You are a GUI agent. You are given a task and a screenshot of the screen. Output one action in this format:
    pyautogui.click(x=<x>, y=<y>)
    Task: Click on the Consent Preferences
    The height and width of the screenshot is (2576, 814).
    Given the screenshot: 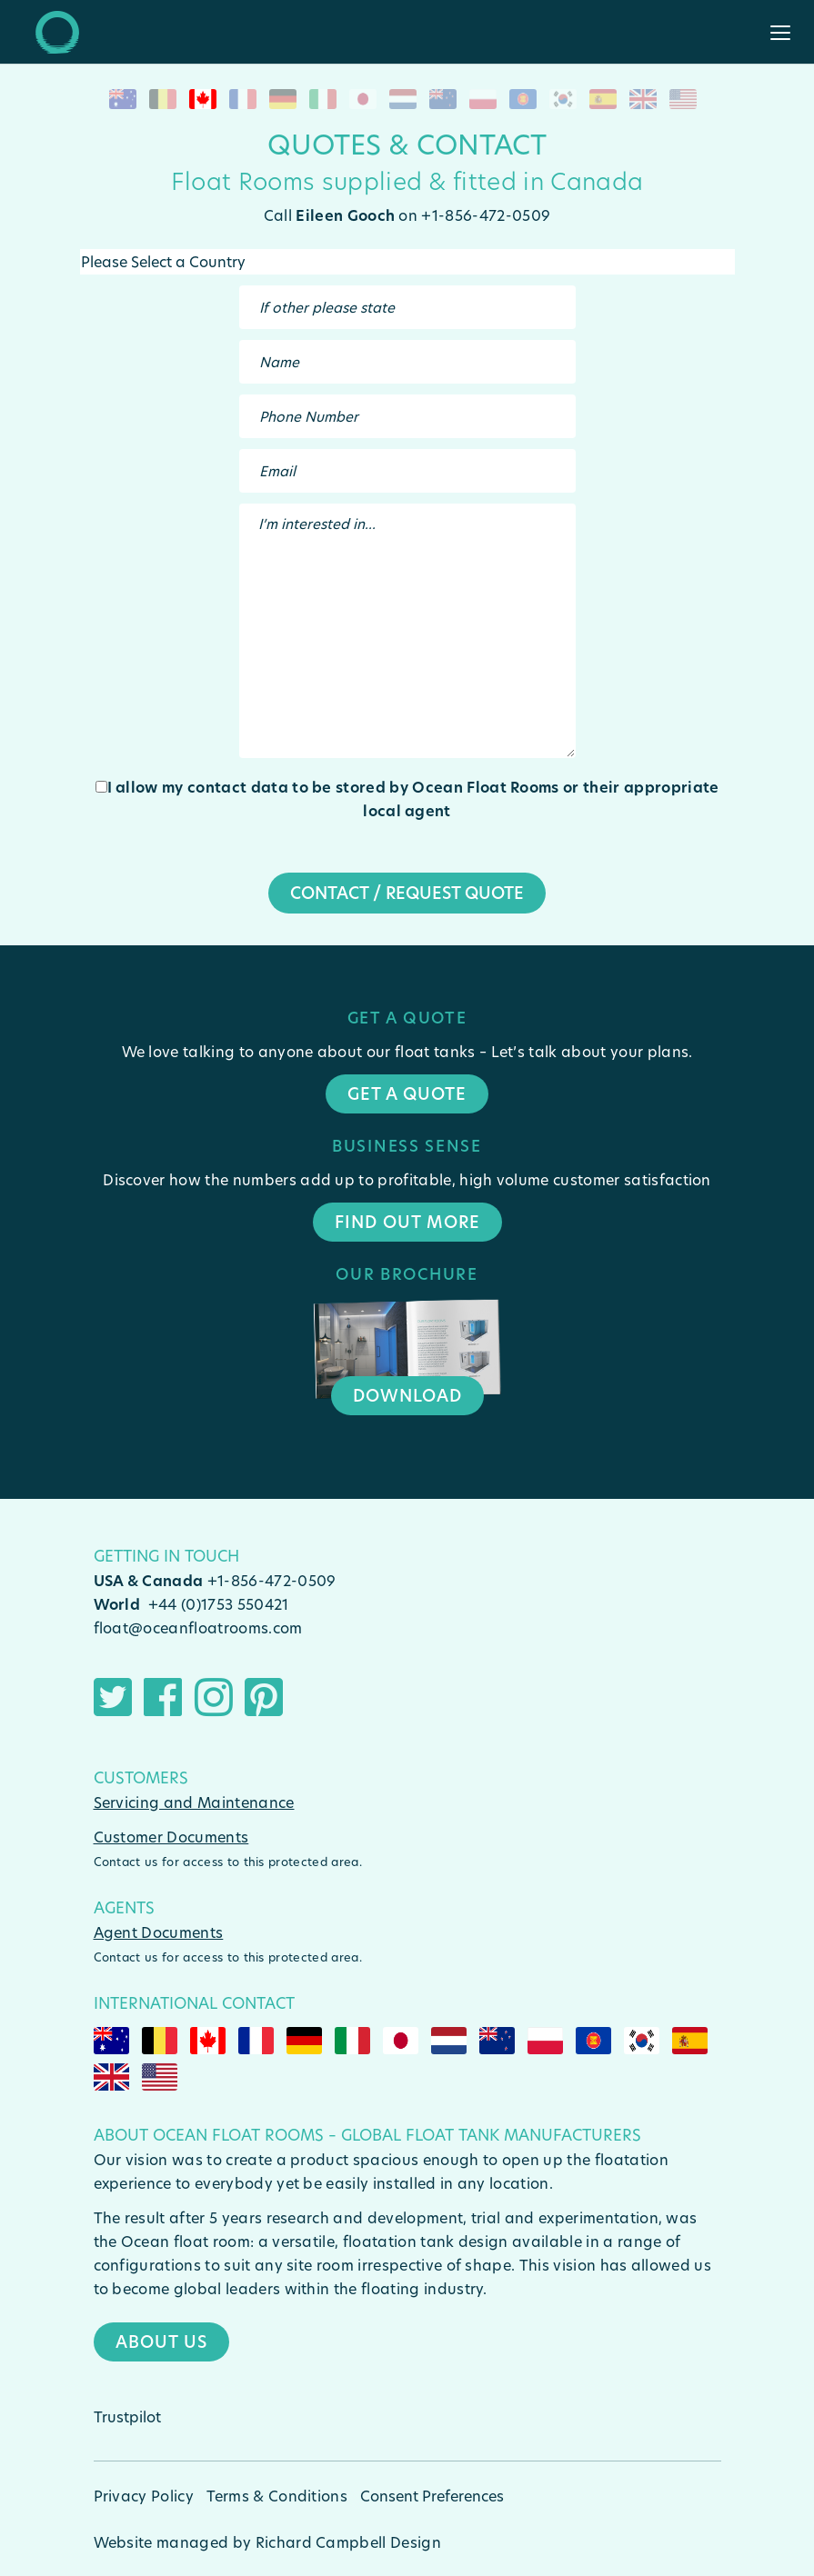 What is the action you would take?
    pyautogui.click(x=432, y=2495)
    